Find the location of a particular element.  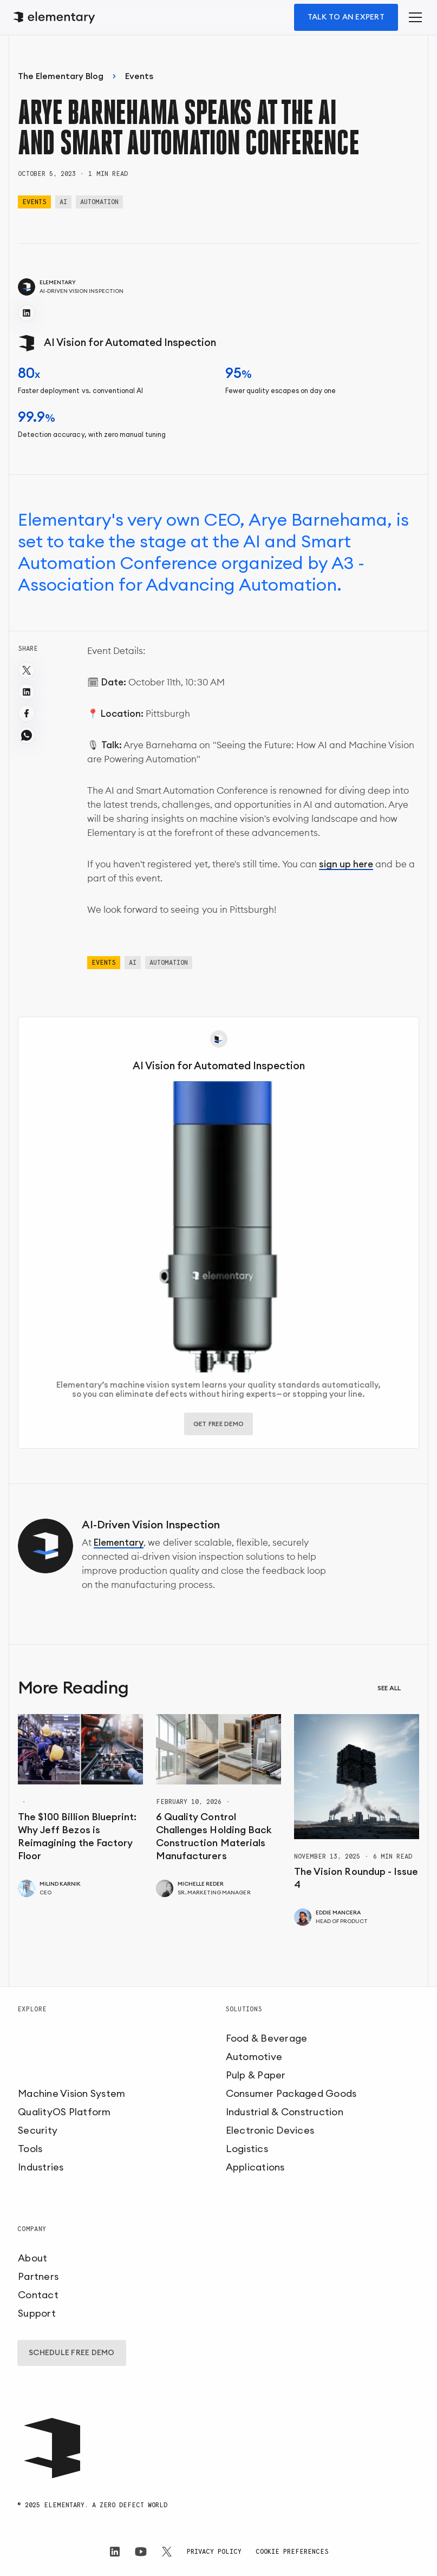

See all is located at coordinates (389, 1688).